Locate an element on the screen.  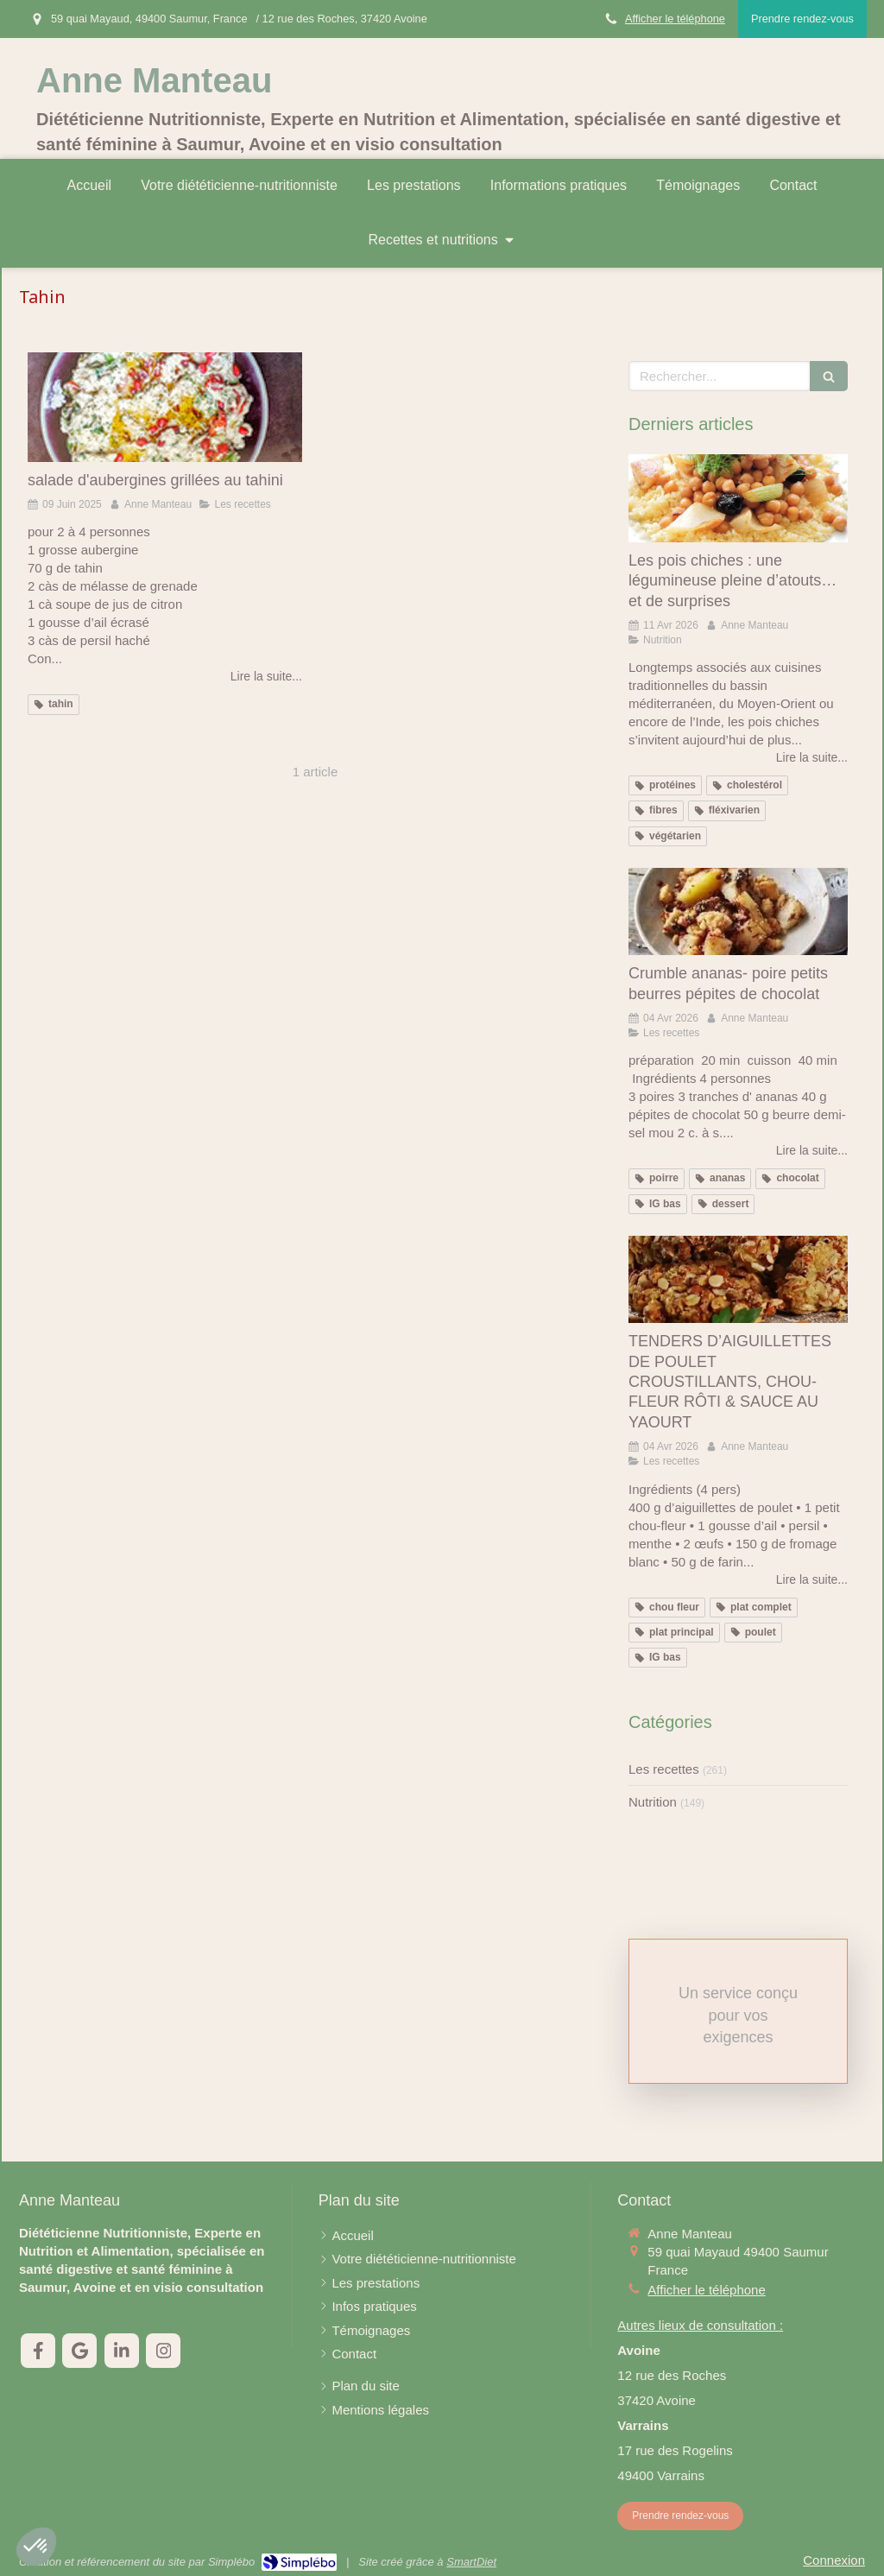
Nutrition is located at coordinates (652, 1801).